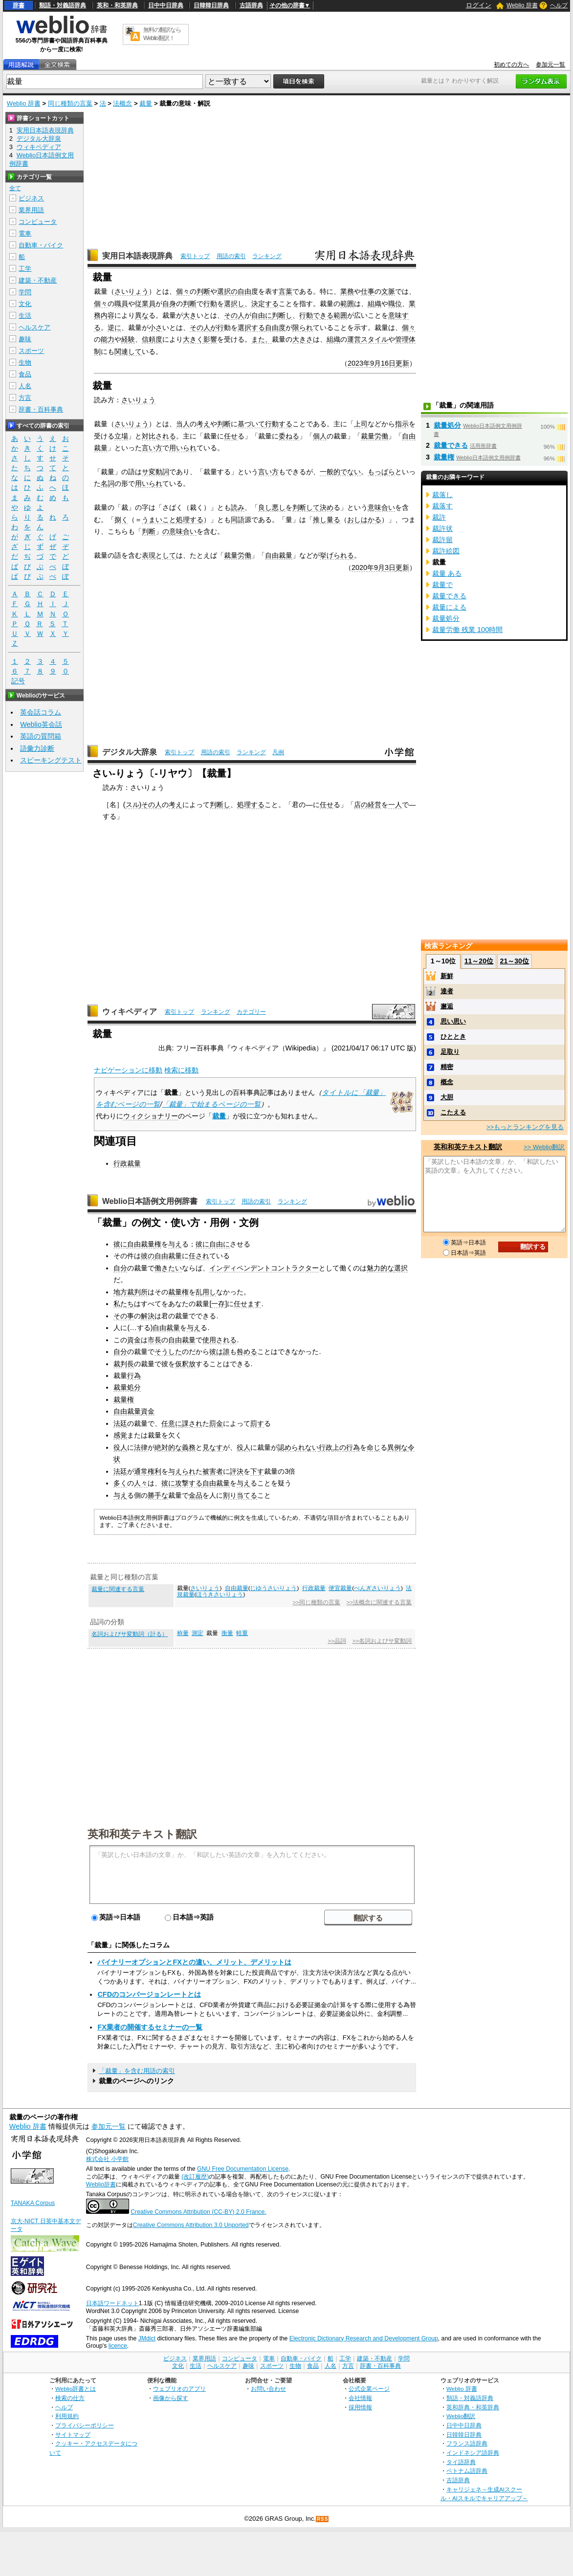 The height and width of the screenshot is (2576, 573). I want to click on ほうきさいりょう, so click(219, 1594).